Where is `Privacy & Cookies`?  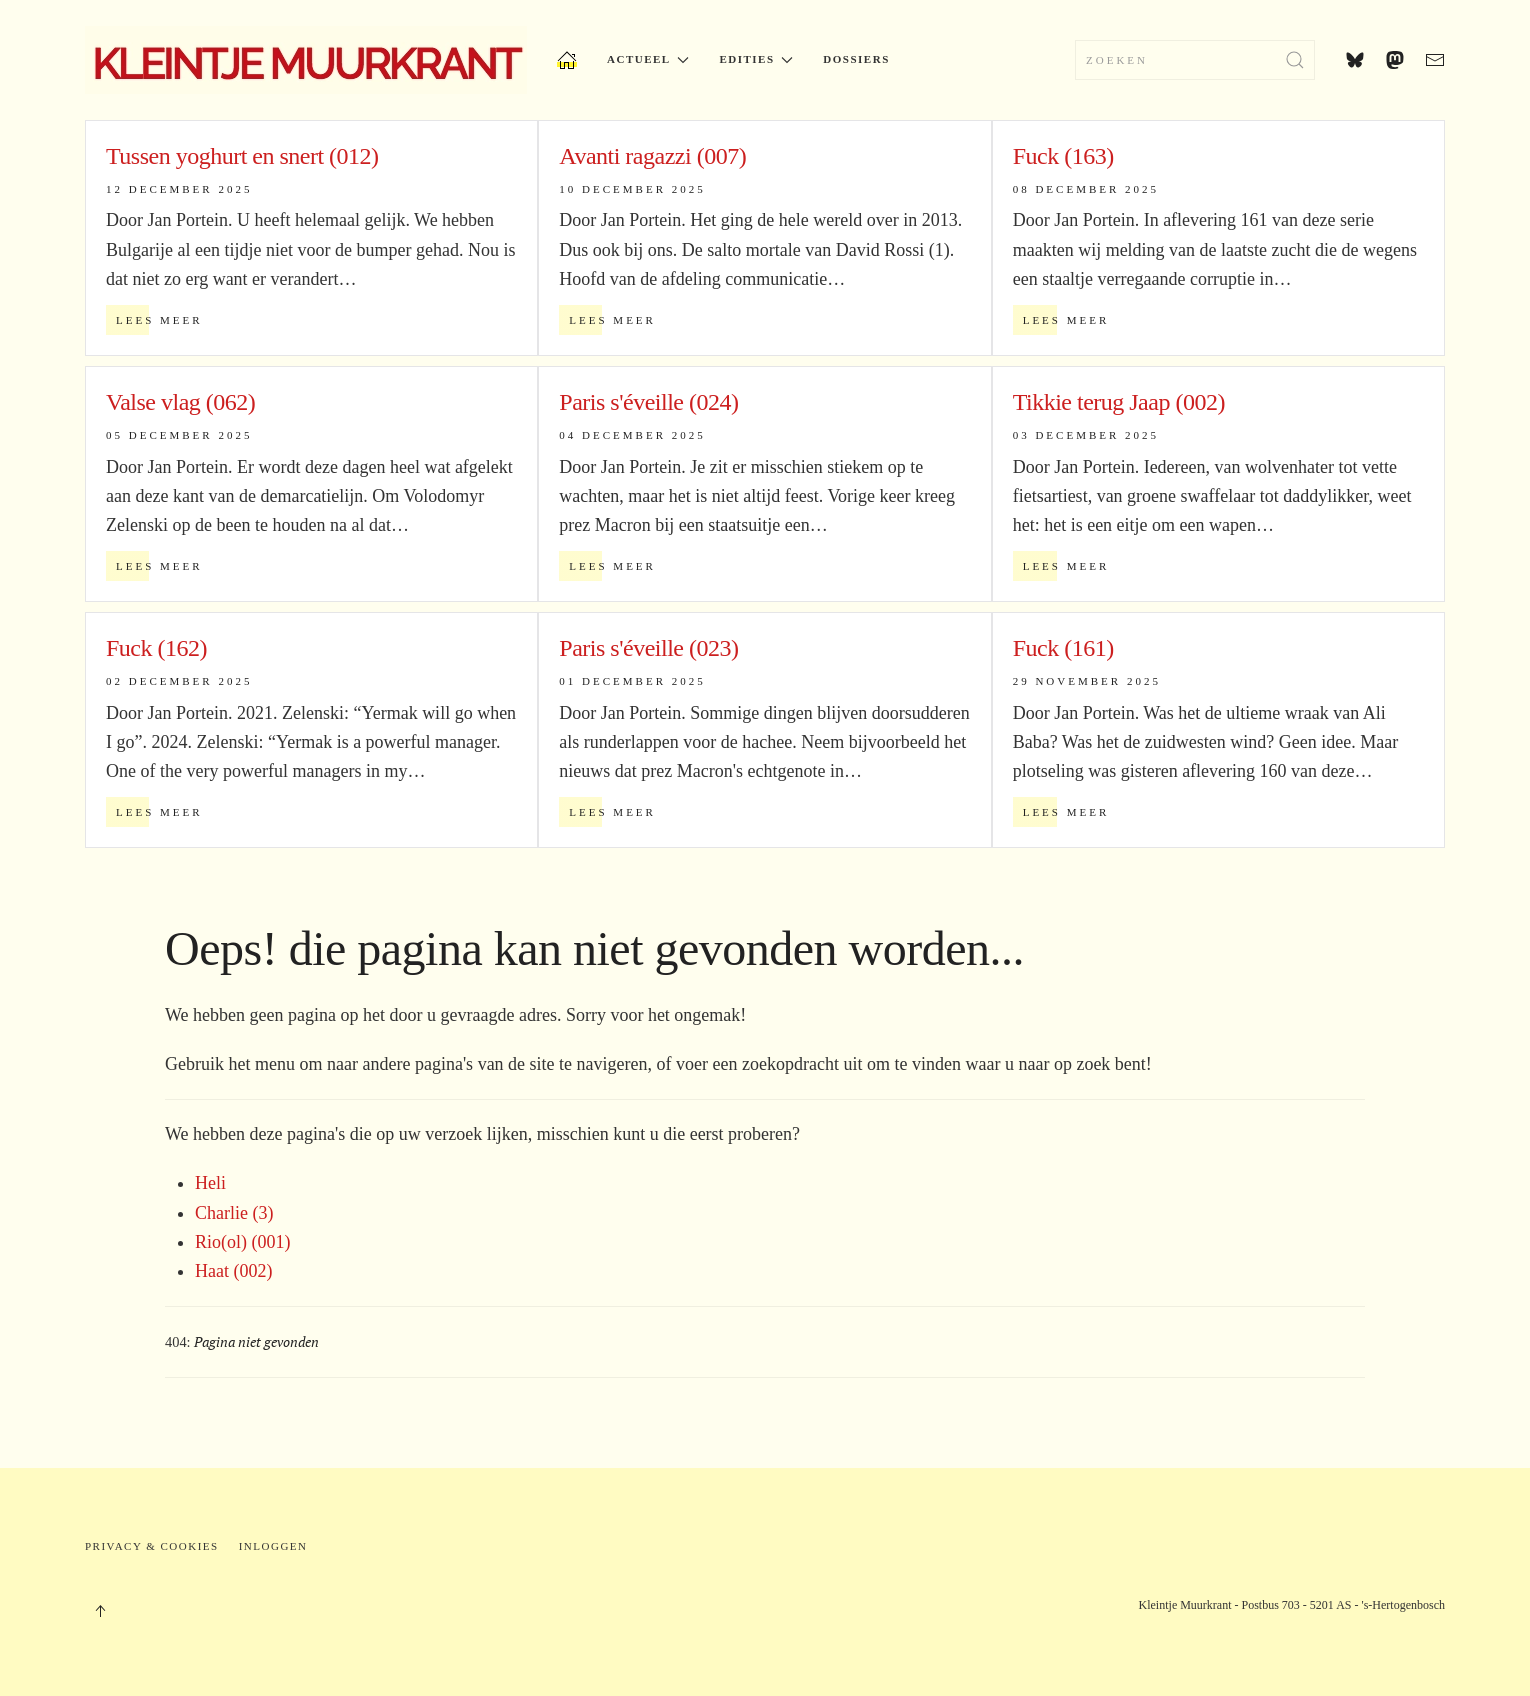 Privacy & Cookies is located at coordinates (152, 1546).